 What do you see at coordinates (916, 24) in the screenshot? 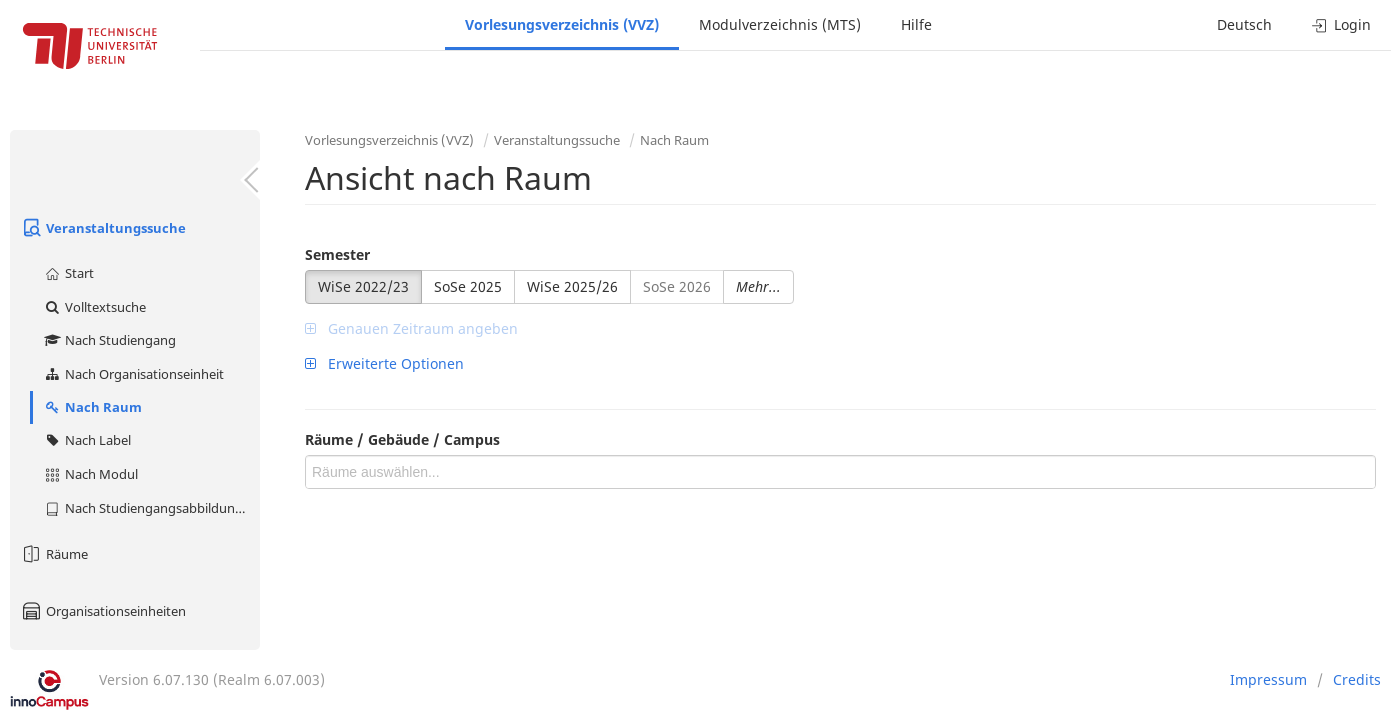
I see `Hilfe` at bounding box center [916, 24].